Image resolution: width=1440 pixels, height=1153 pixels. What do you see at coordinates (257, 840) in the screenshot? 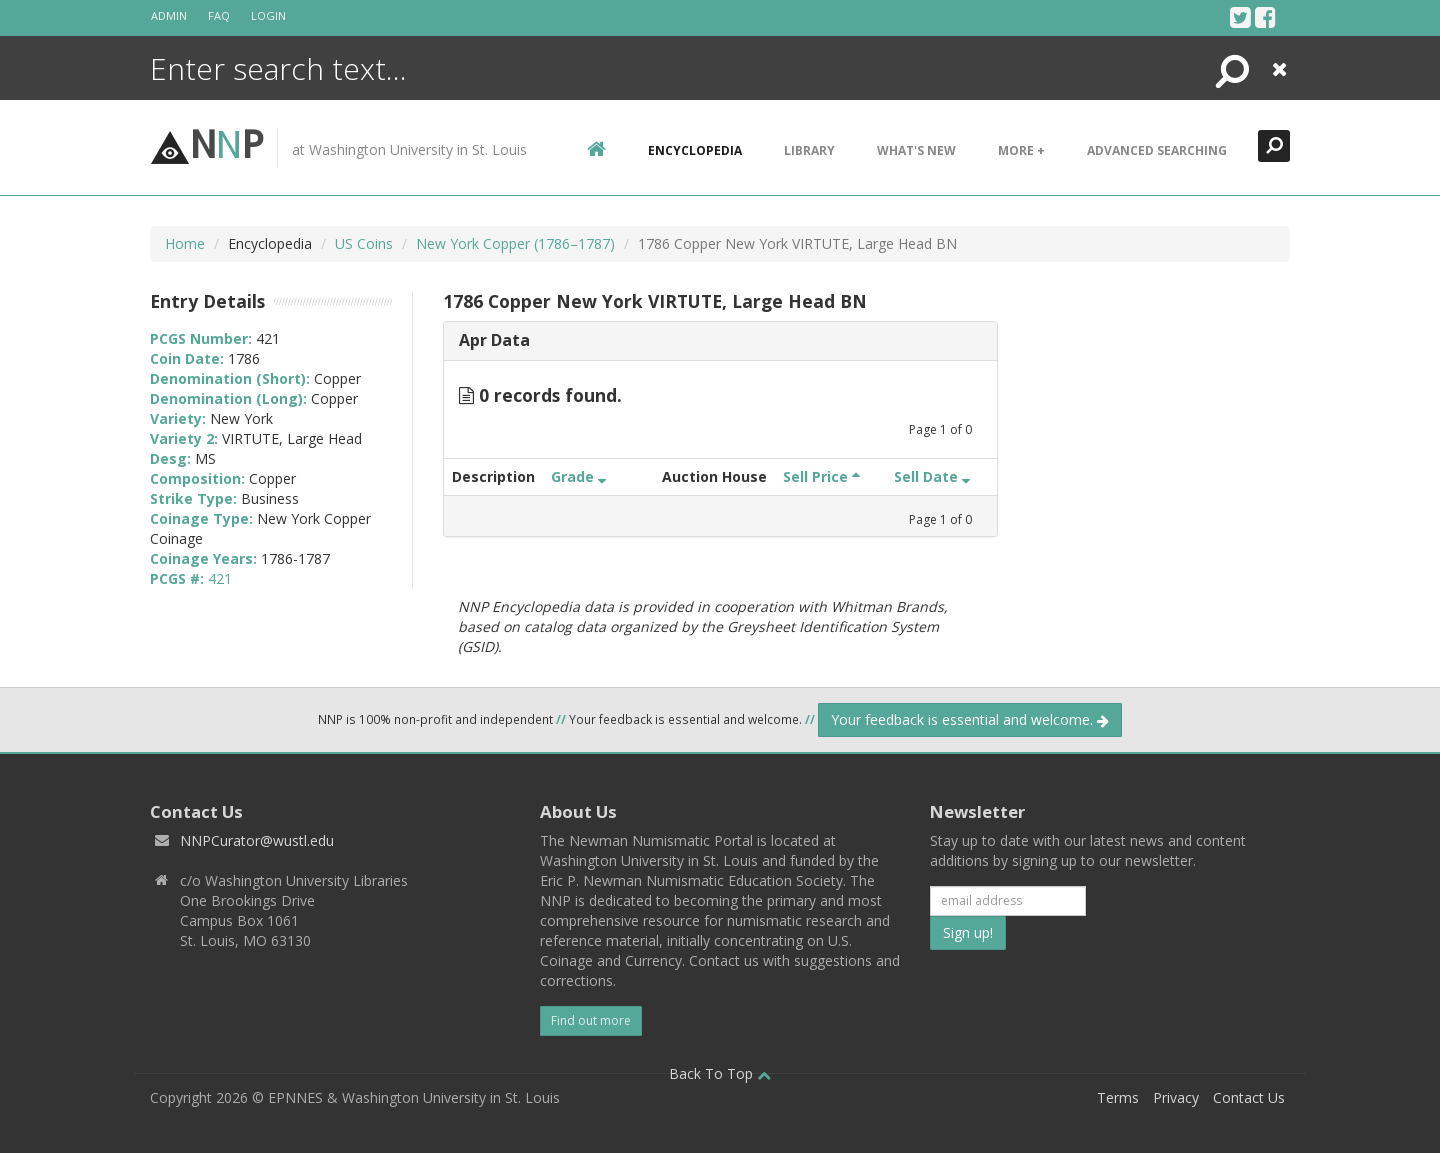
I see `NNPCurator@wustl.edu` at bounding box center [257, 840].